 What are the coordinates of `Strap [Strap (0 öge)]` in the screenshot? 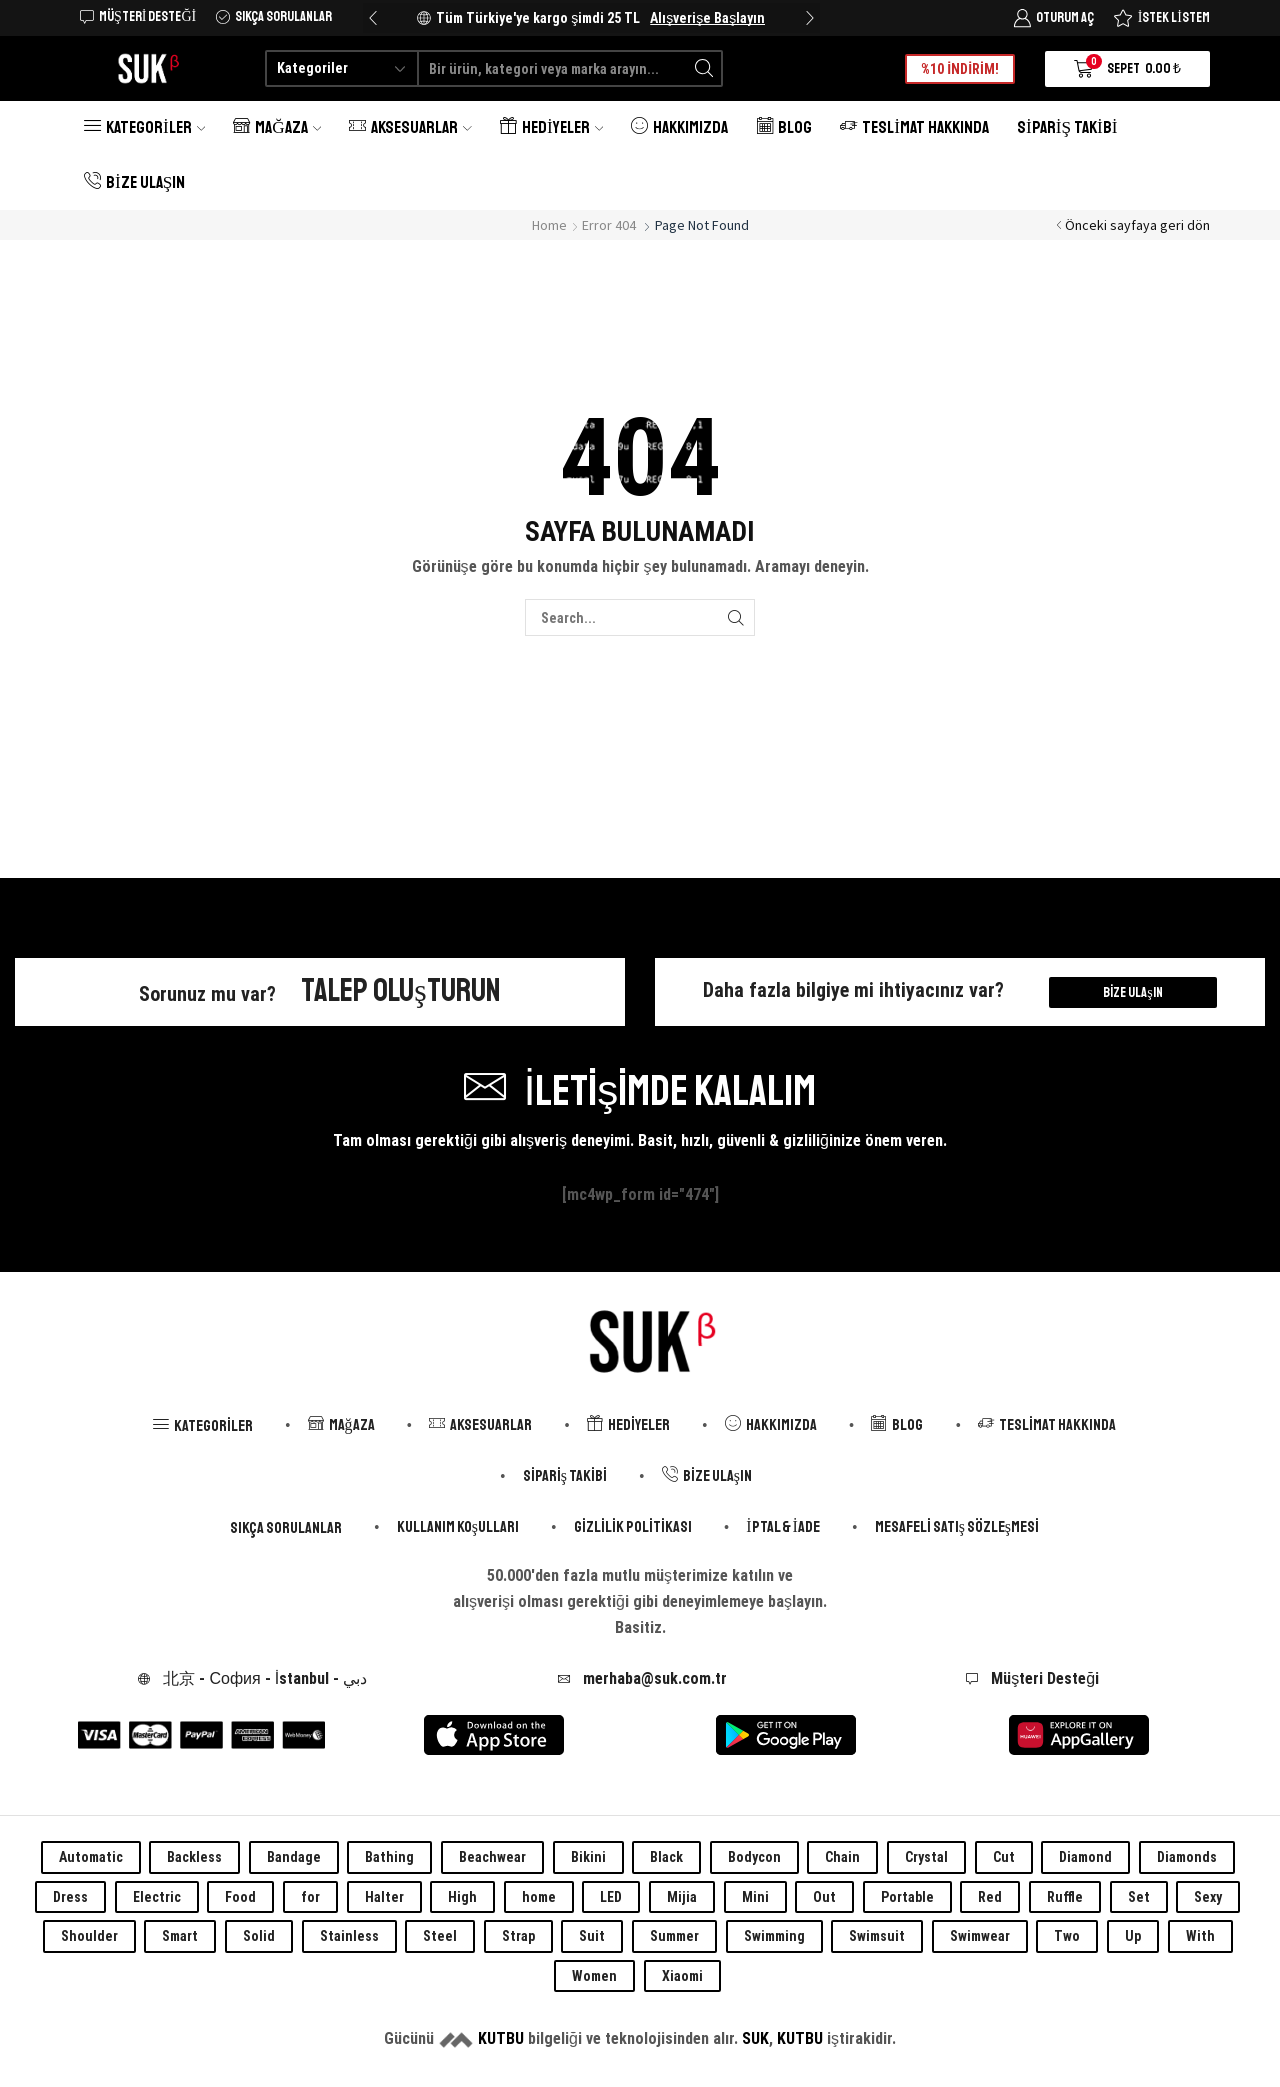 It's located at (518, 1936).